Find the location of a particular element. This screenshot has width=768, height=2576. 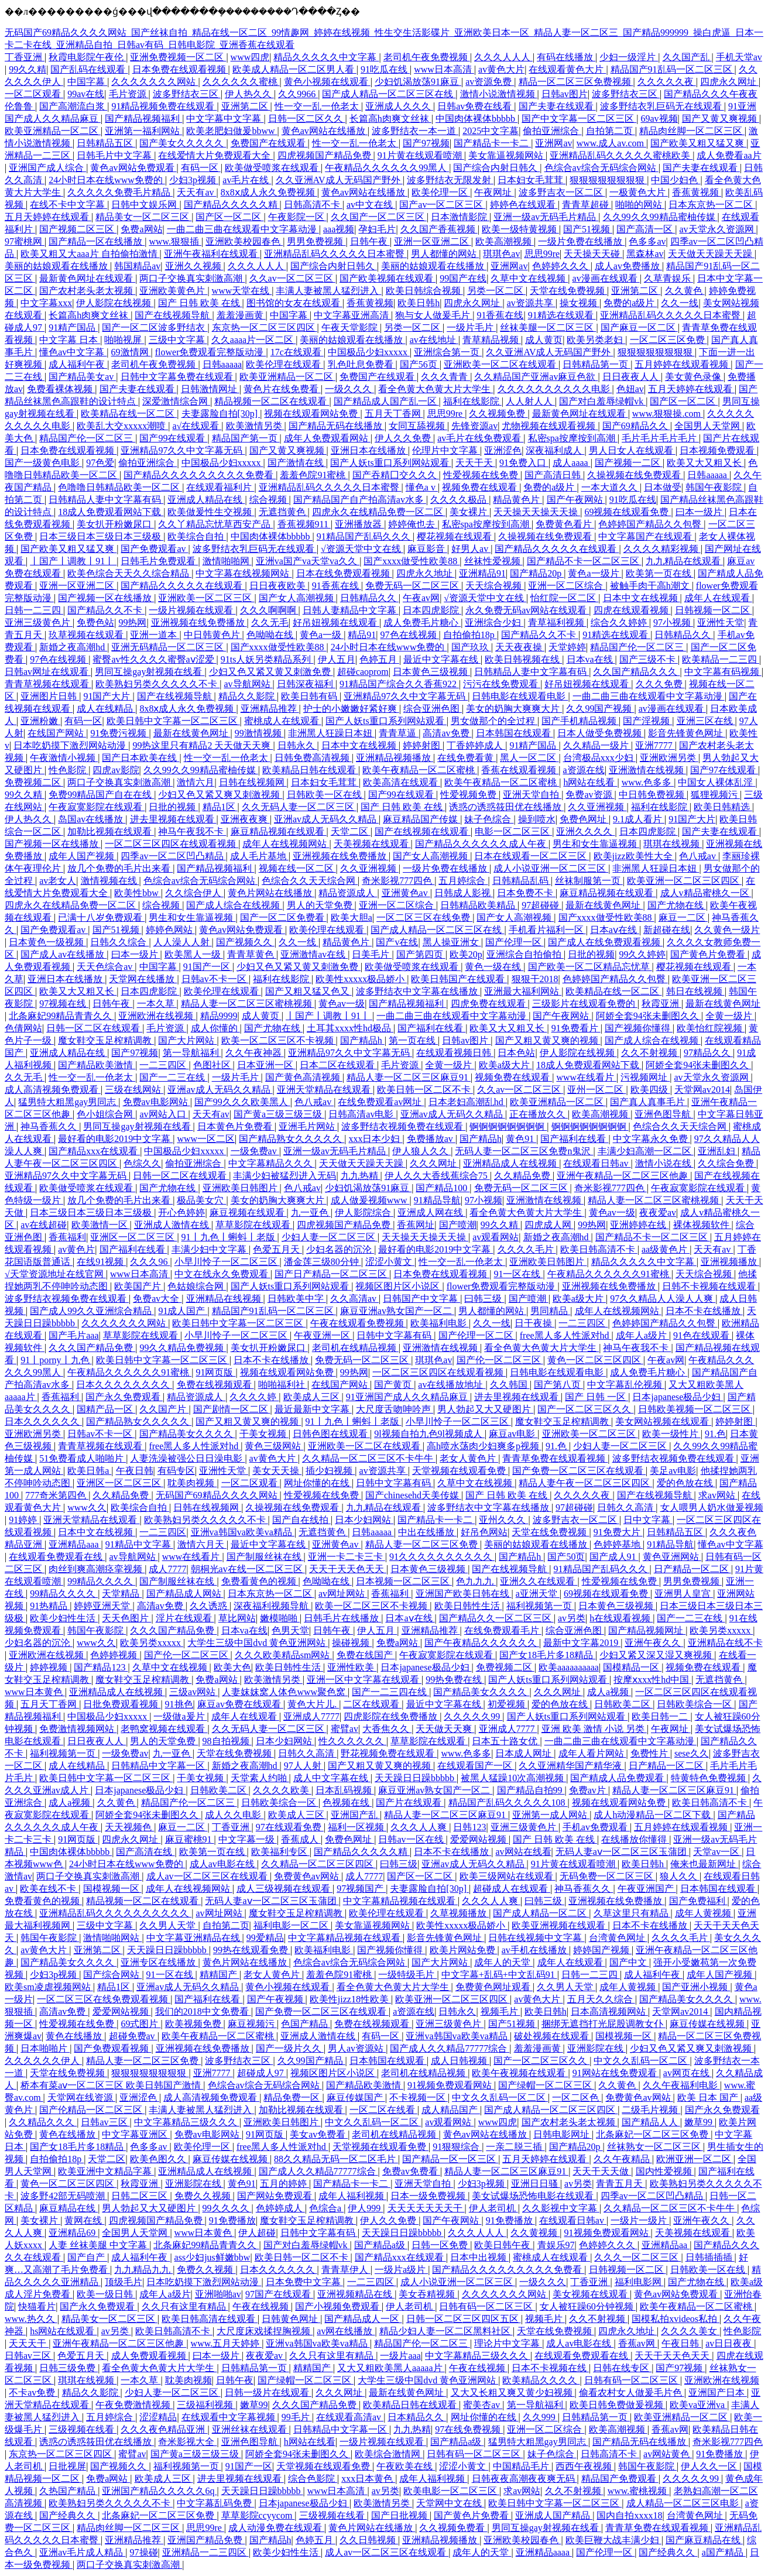

性久久久久久久 is located at coordinates (352, 1741).